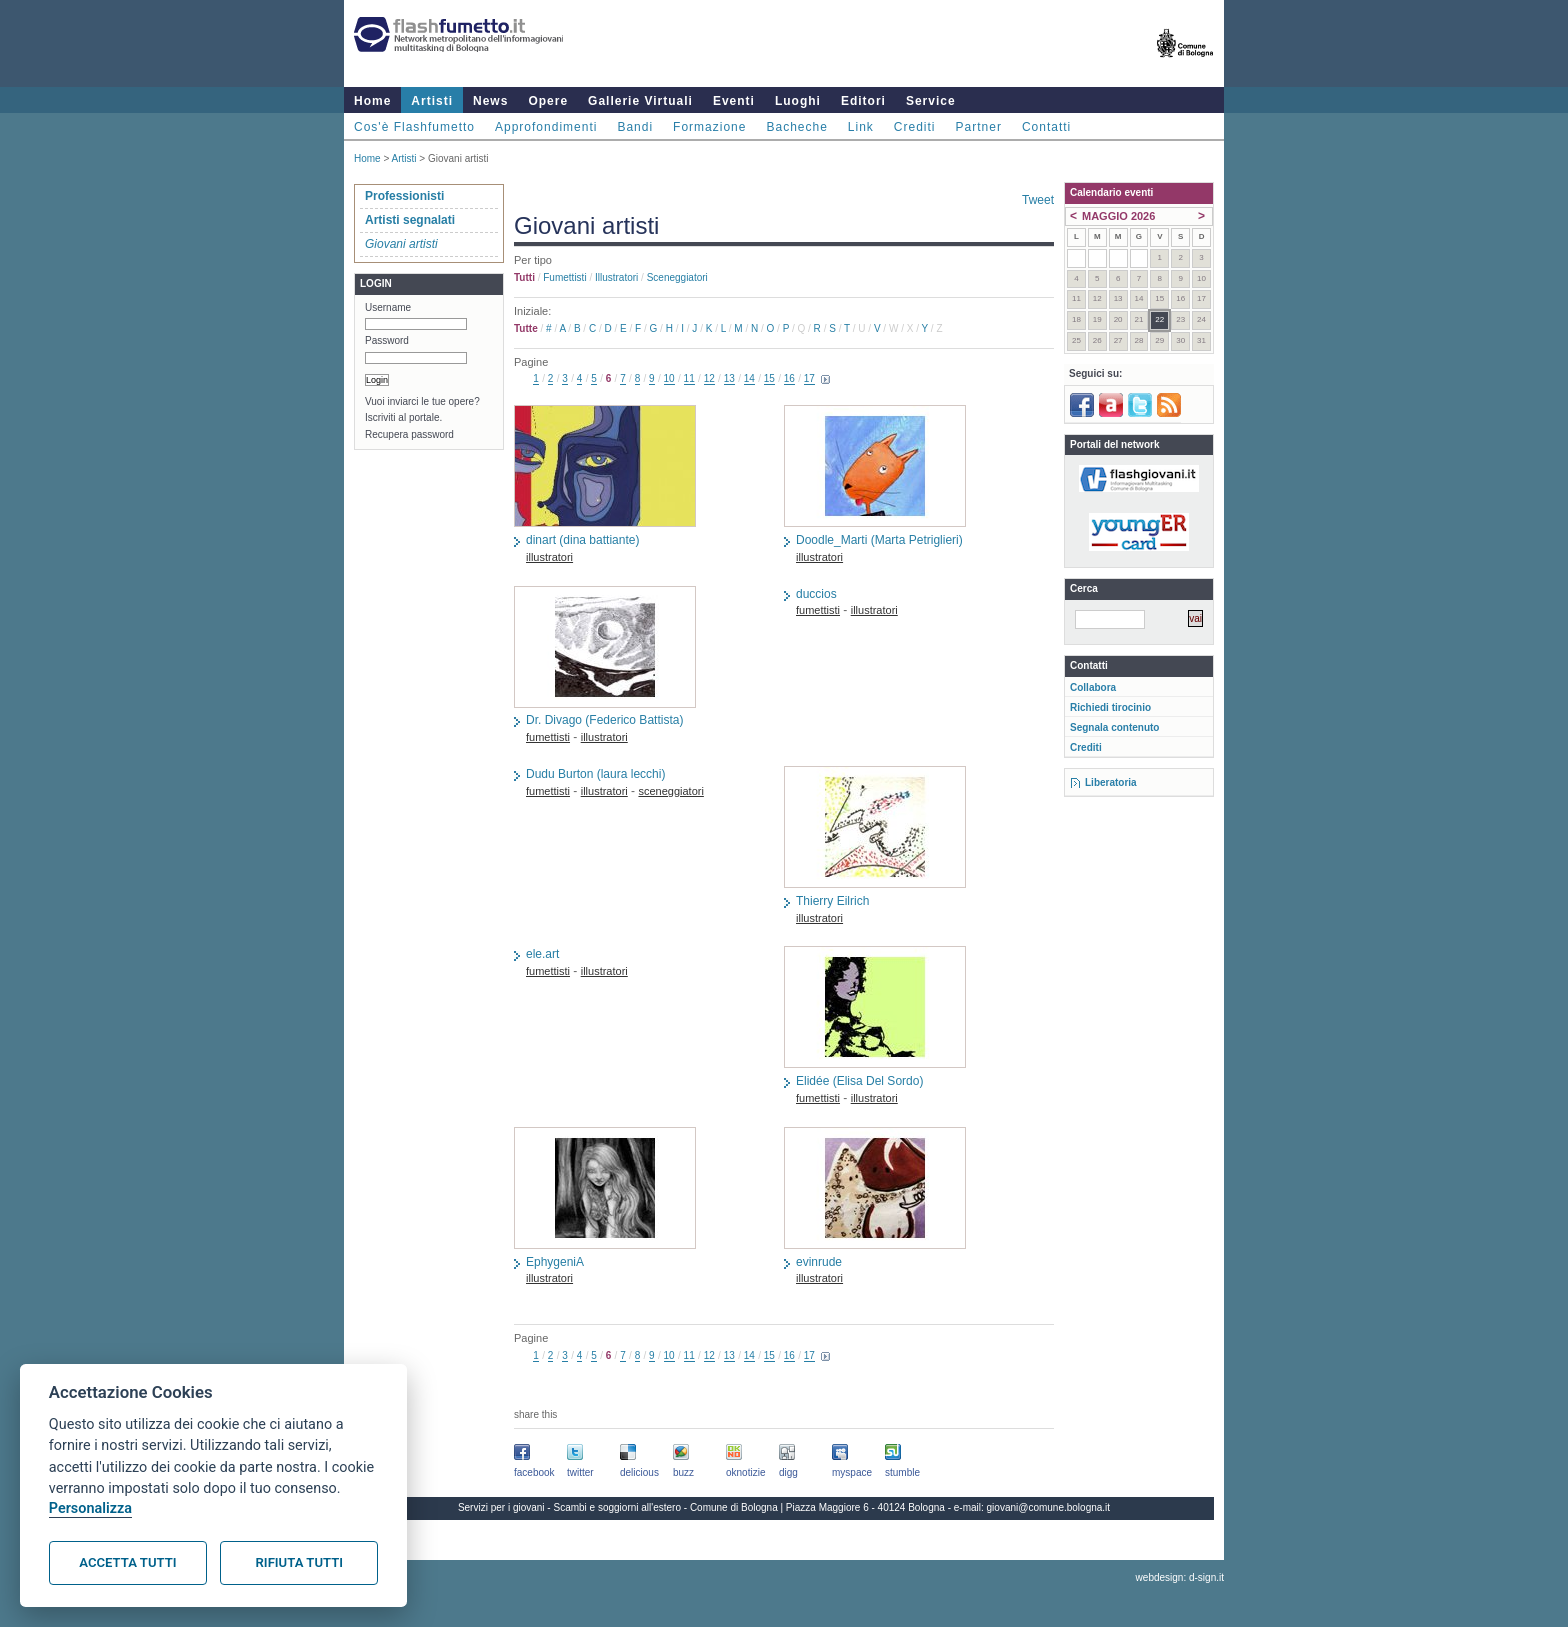 This screenshot has height=1627, width=1568. What do you see at coordinates (809, 378) in the screenshot?
I see `17` at bounding box center [809, 378].